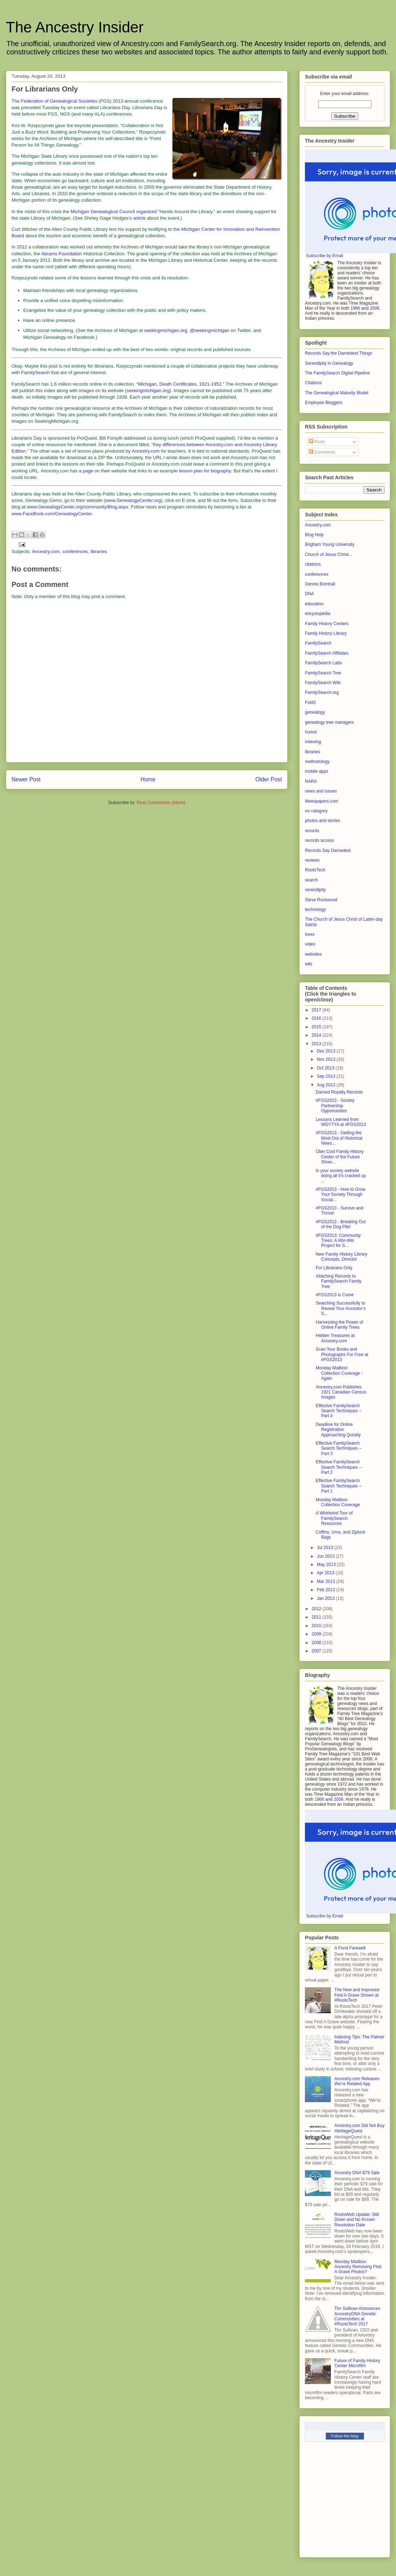 This screenshot has width=396, height=2576. I want to click on Jan 2013, so click(326, 1598).